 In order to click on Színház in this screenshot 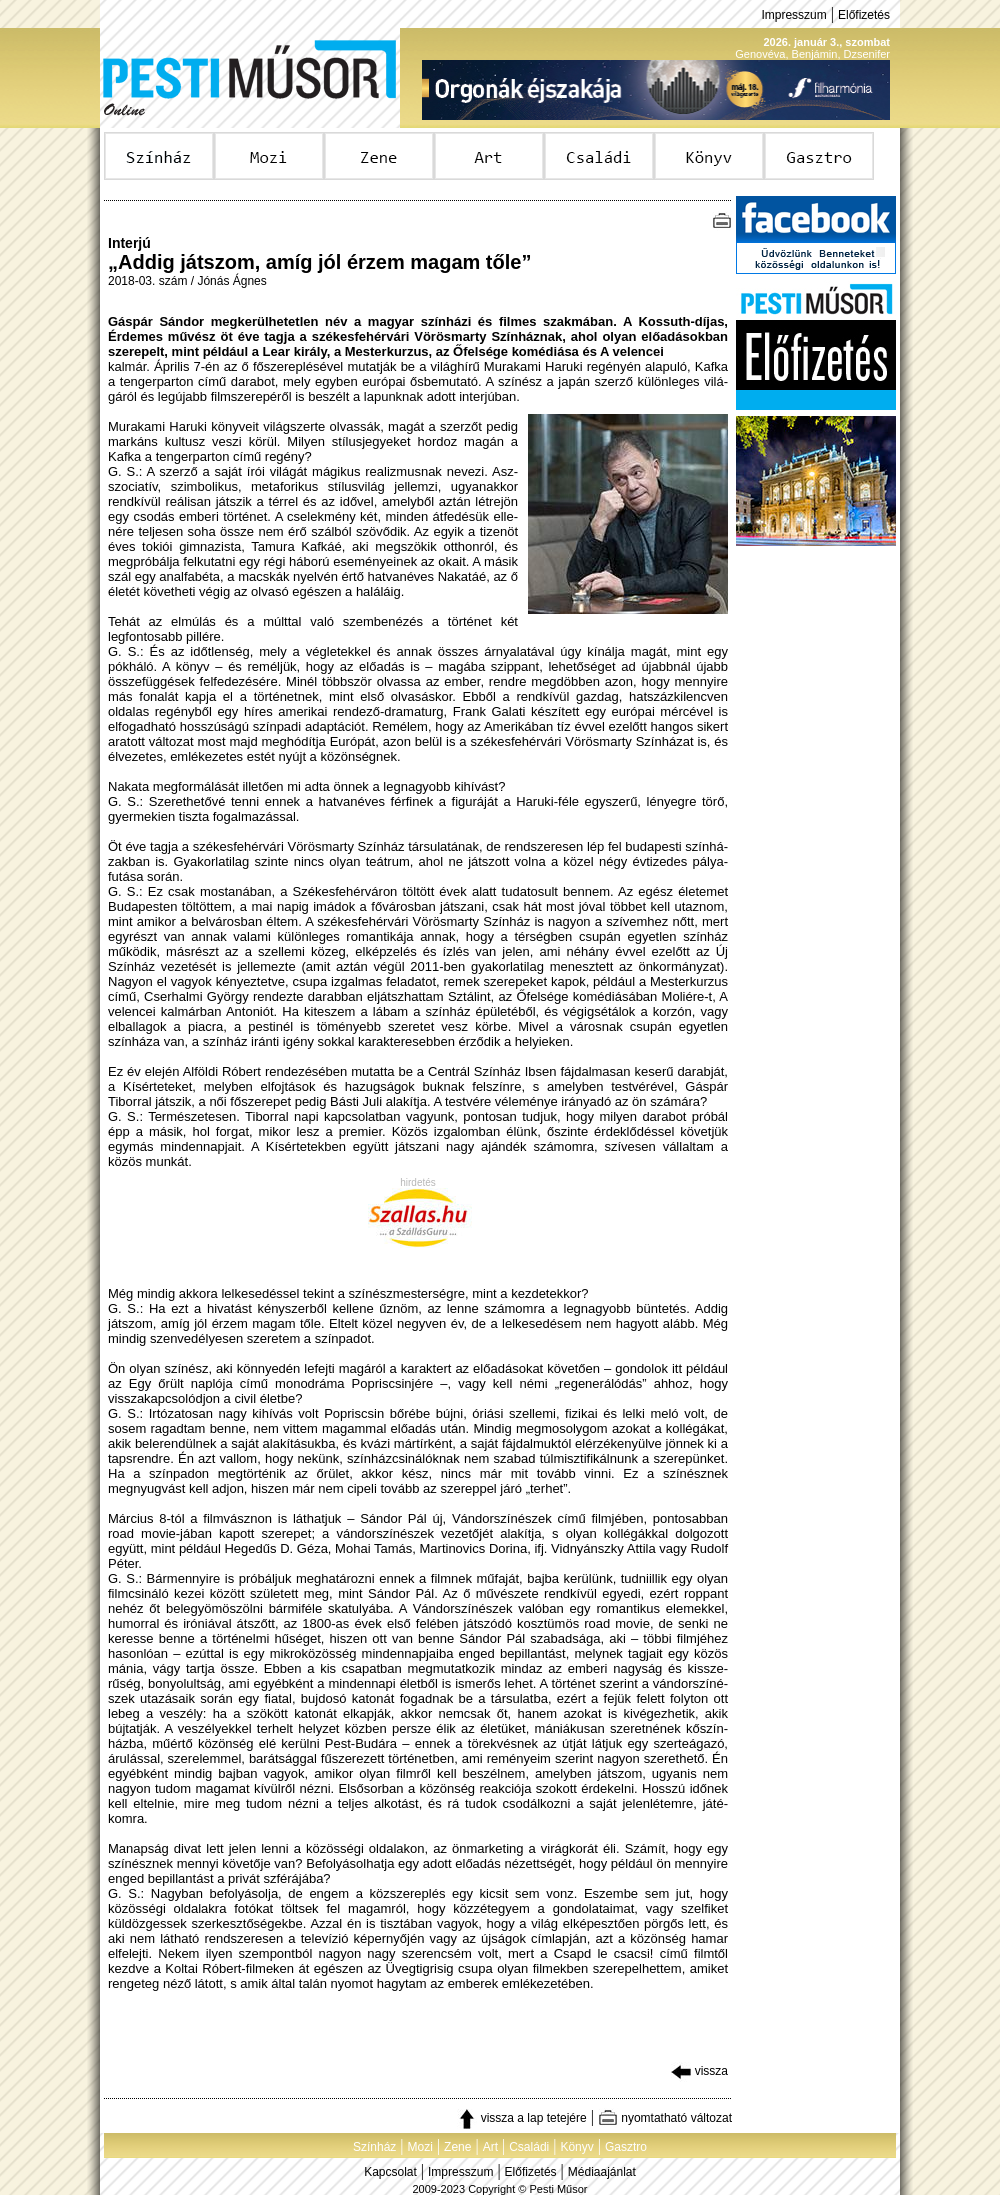, I will do `click(374, 2147)`.